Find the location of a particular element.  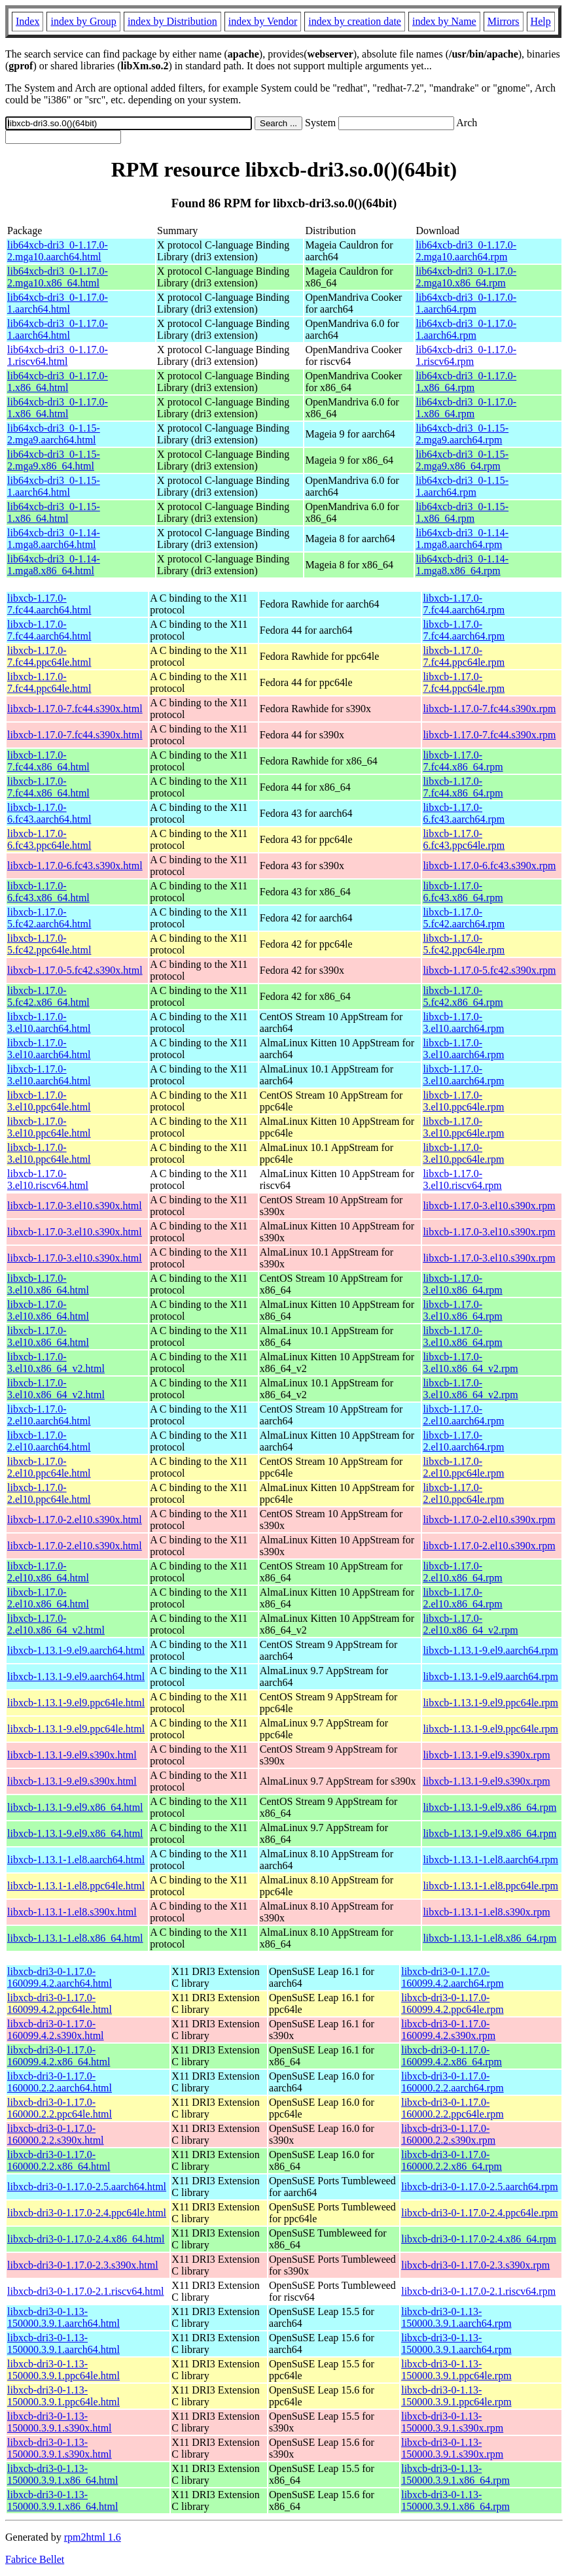

libxcb-1.17.0-2.el10.x86_64_v2.rpm is located at coordinates (470, 1624).